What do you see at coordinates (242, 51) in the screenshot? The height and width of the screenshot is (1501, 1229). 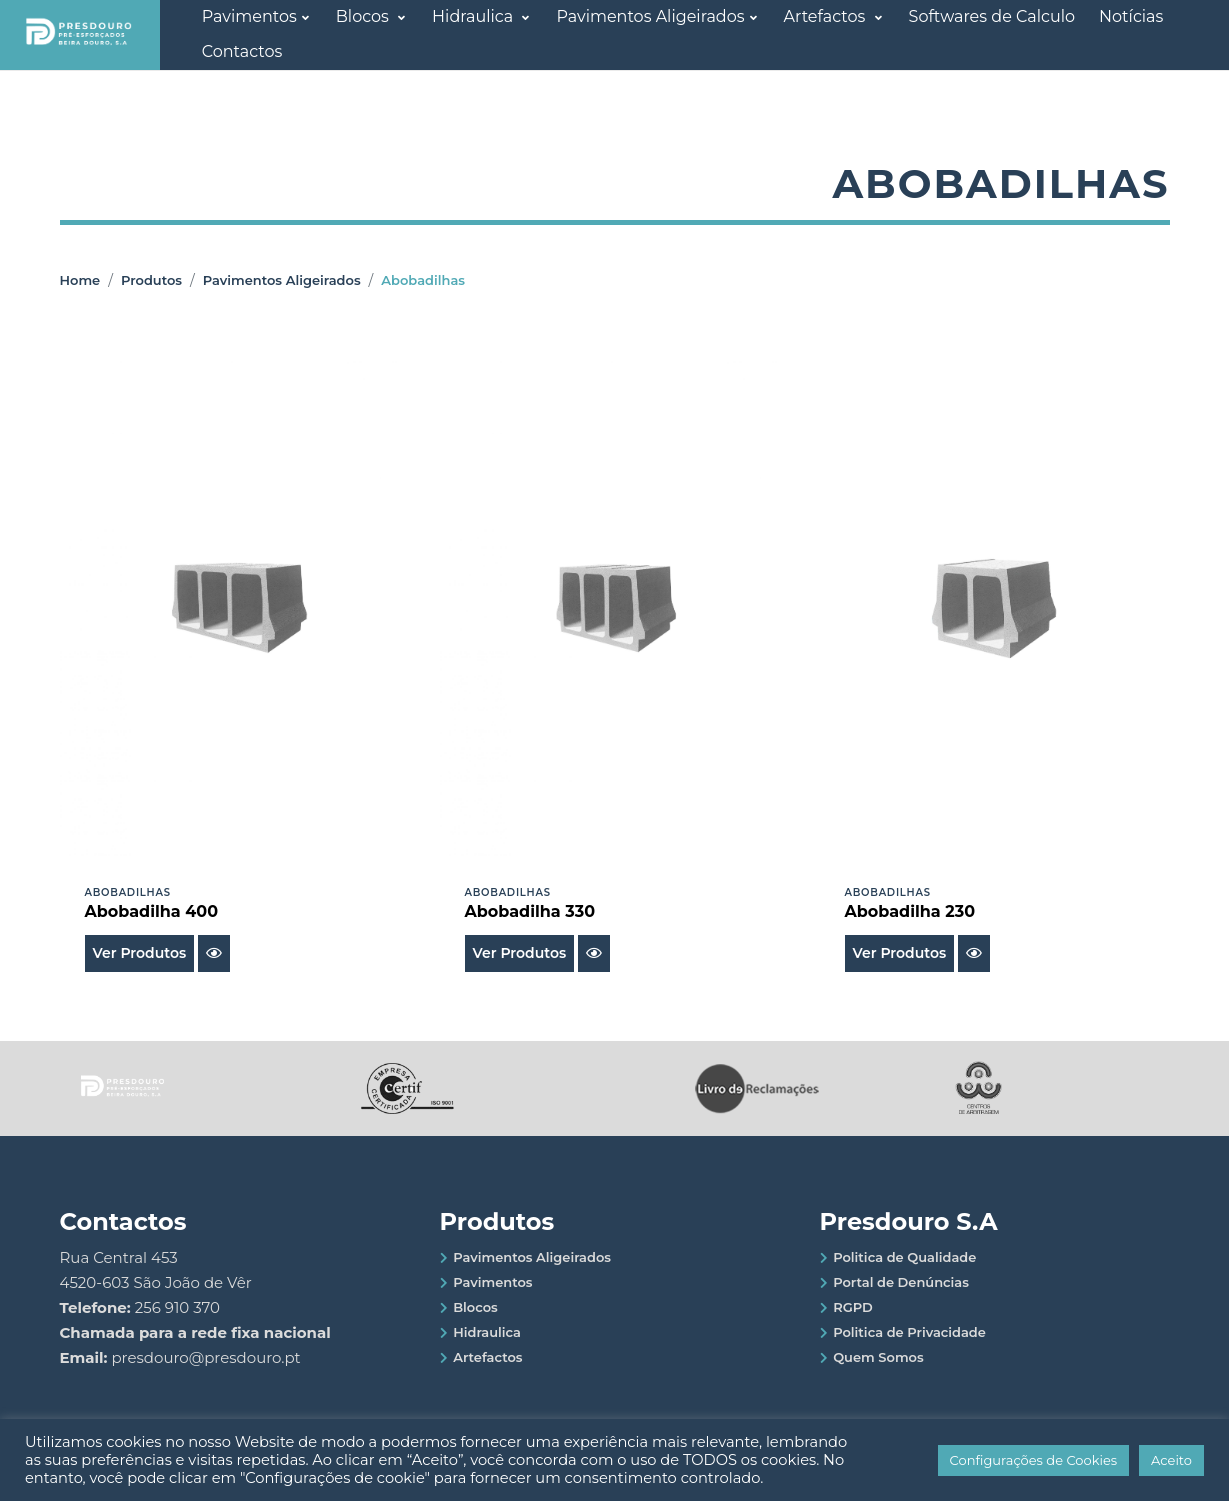 I see `Contactos` at bounding box center [242, 51].